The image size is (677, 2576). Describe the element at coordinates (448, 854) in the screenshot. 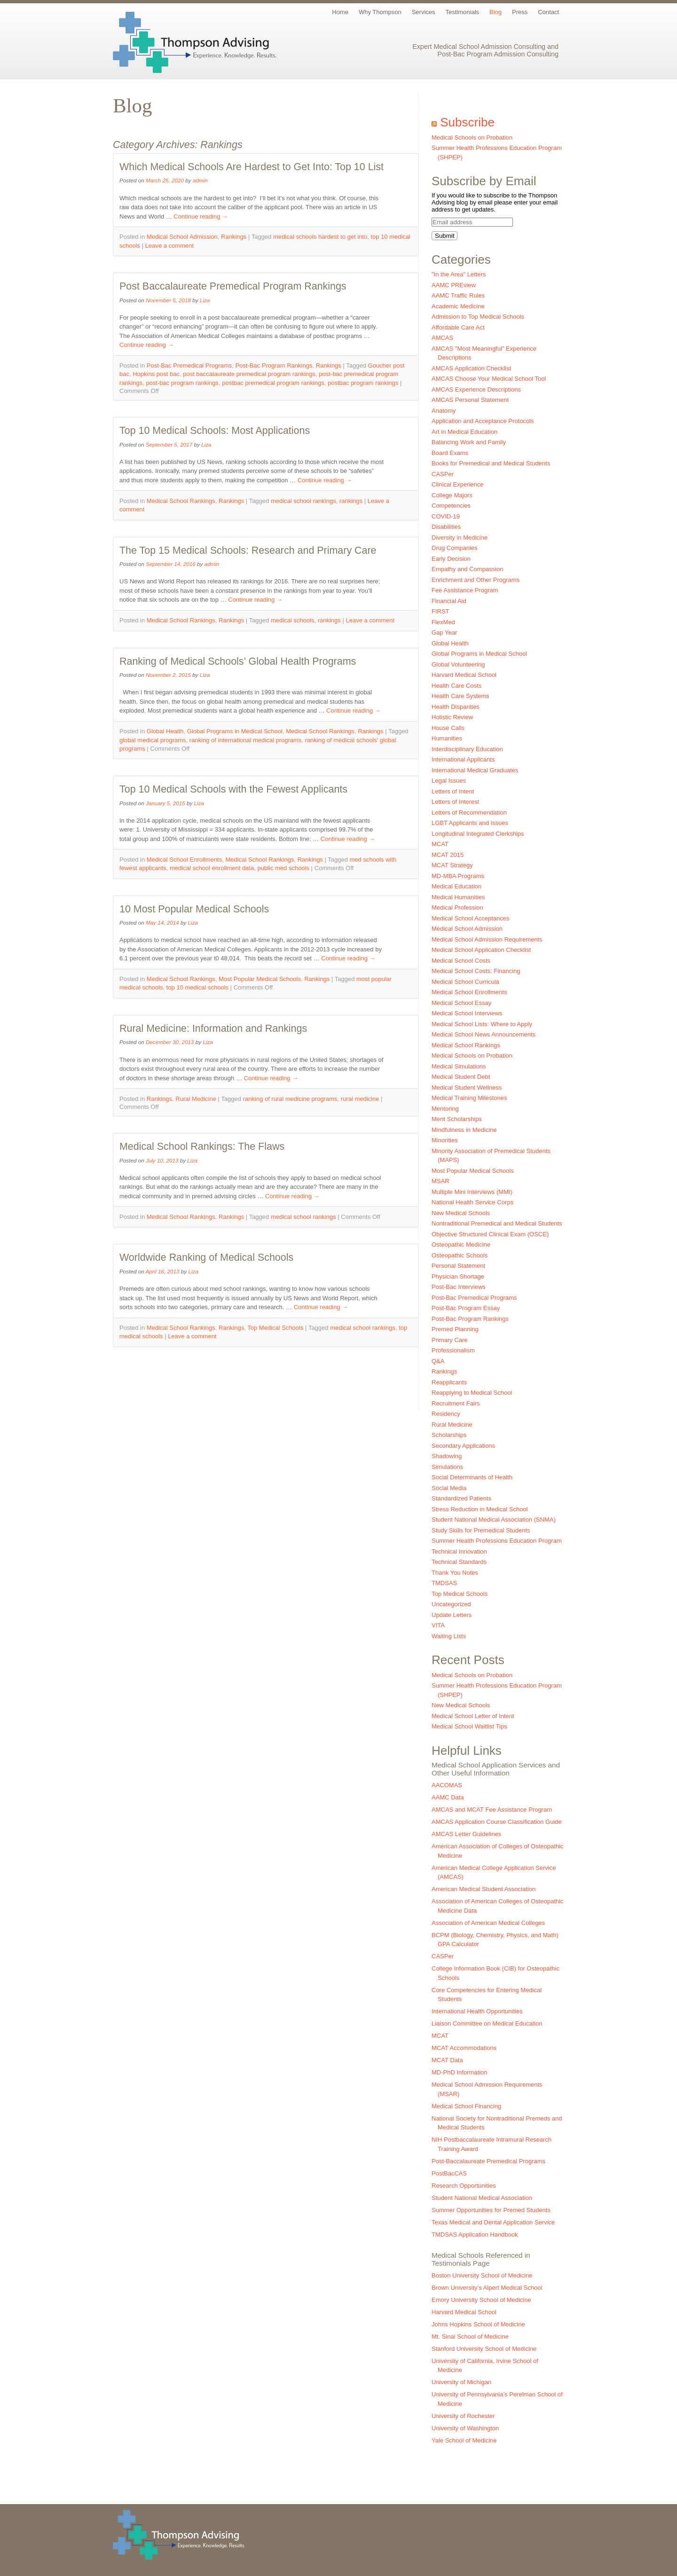

I see `MCAT 2015` at that location.